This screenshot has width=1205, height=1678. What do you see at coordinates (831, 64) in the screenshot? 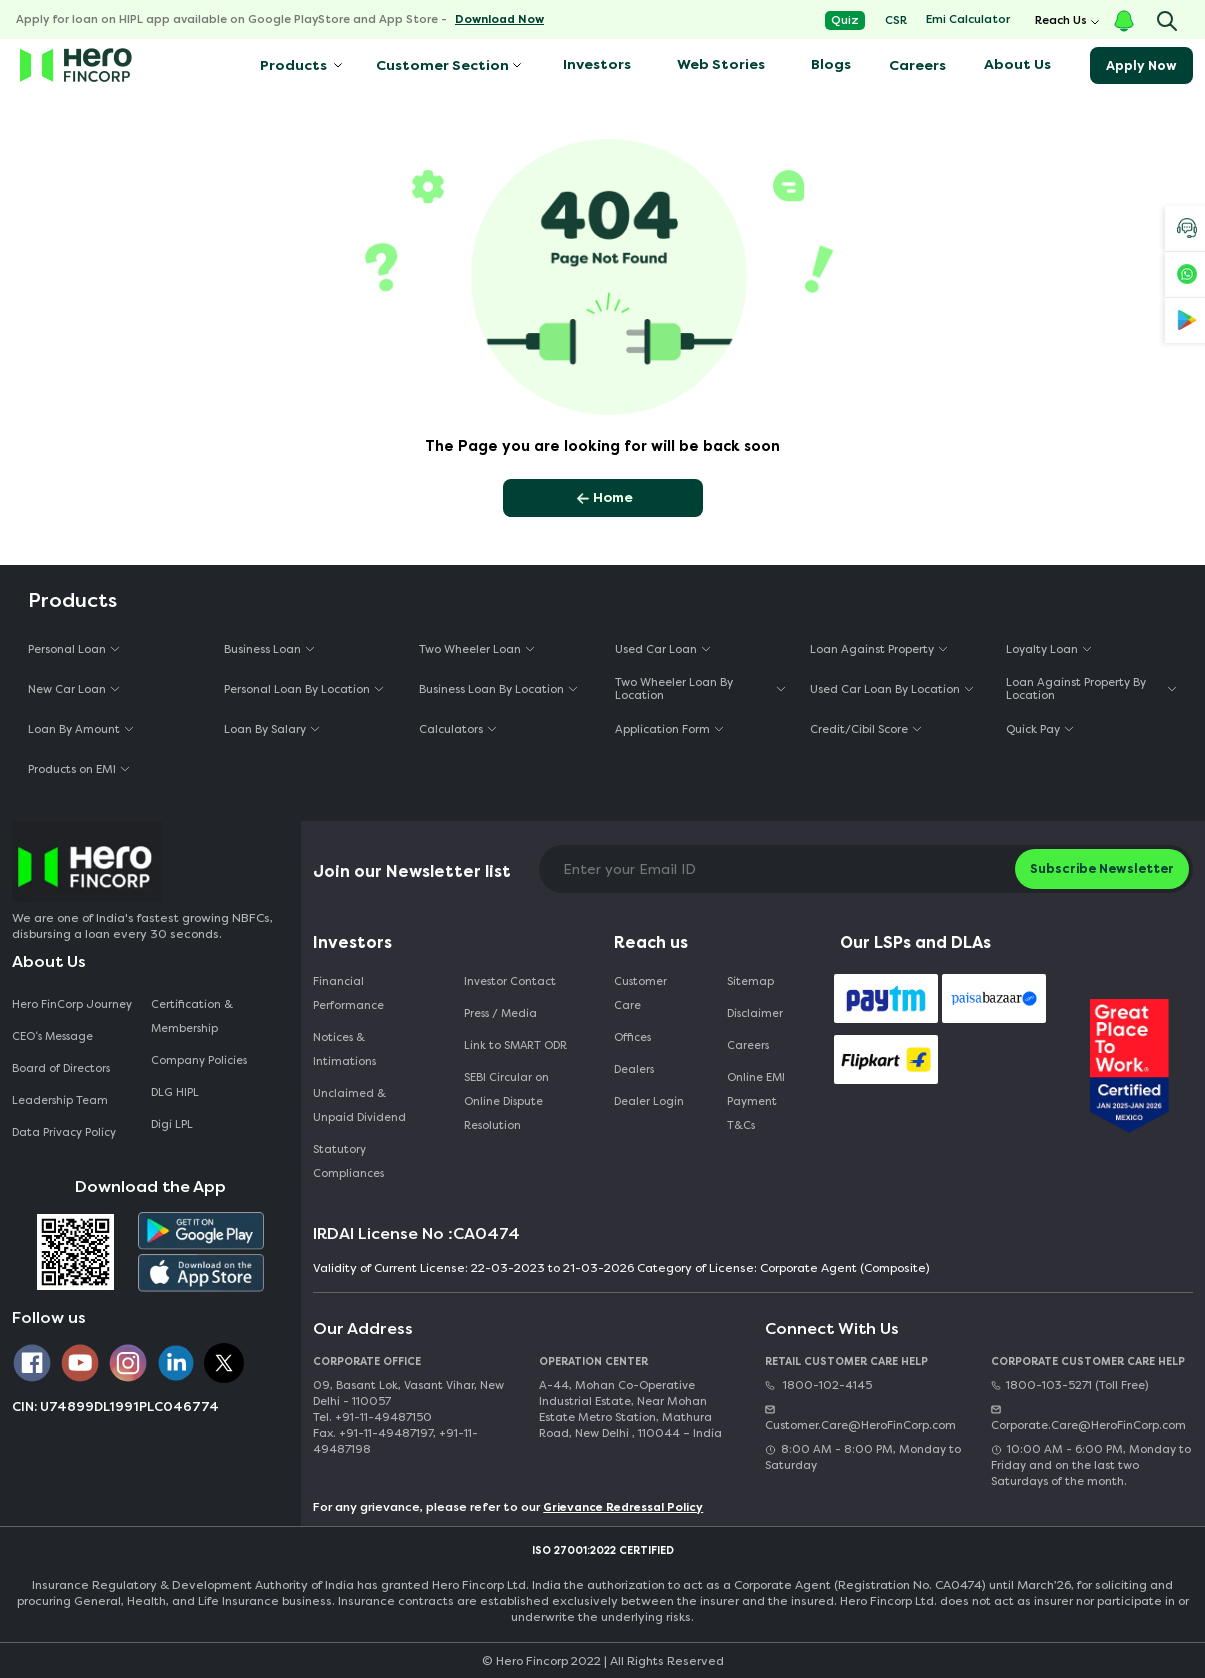
I see `Blogs` at bounding box center [831, 64].